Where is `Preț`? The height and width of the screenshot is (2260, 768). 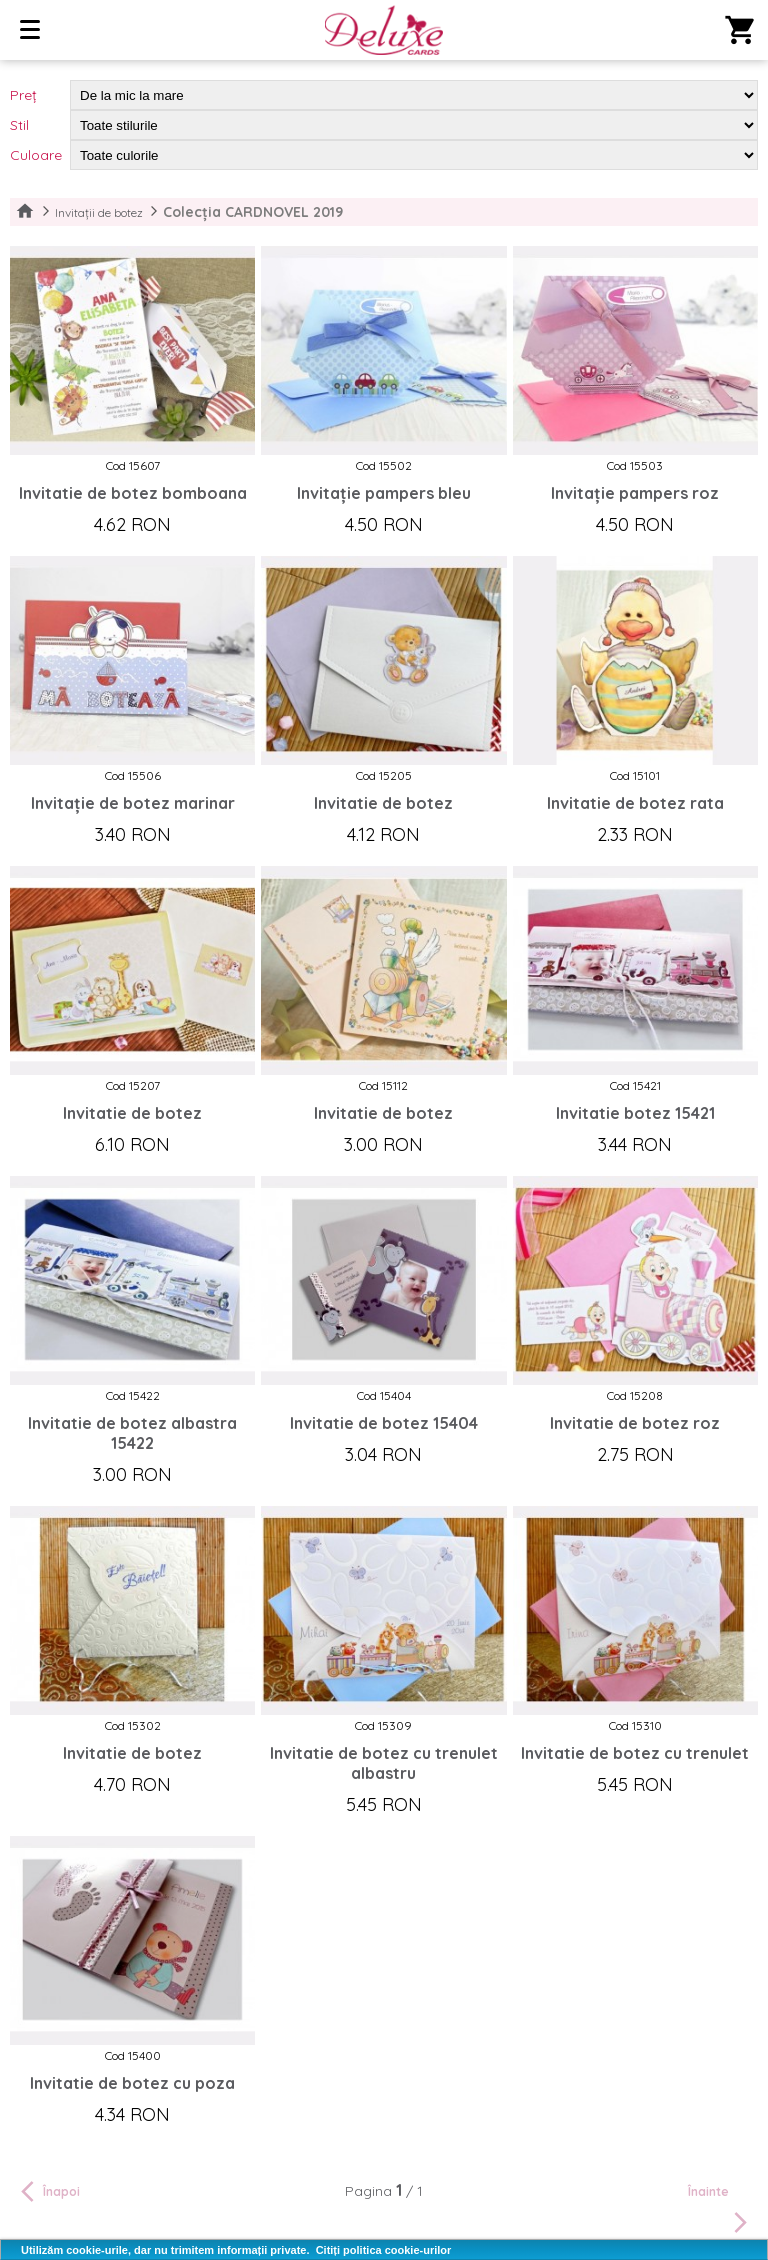
Preț is located at coordinates (23, 95).